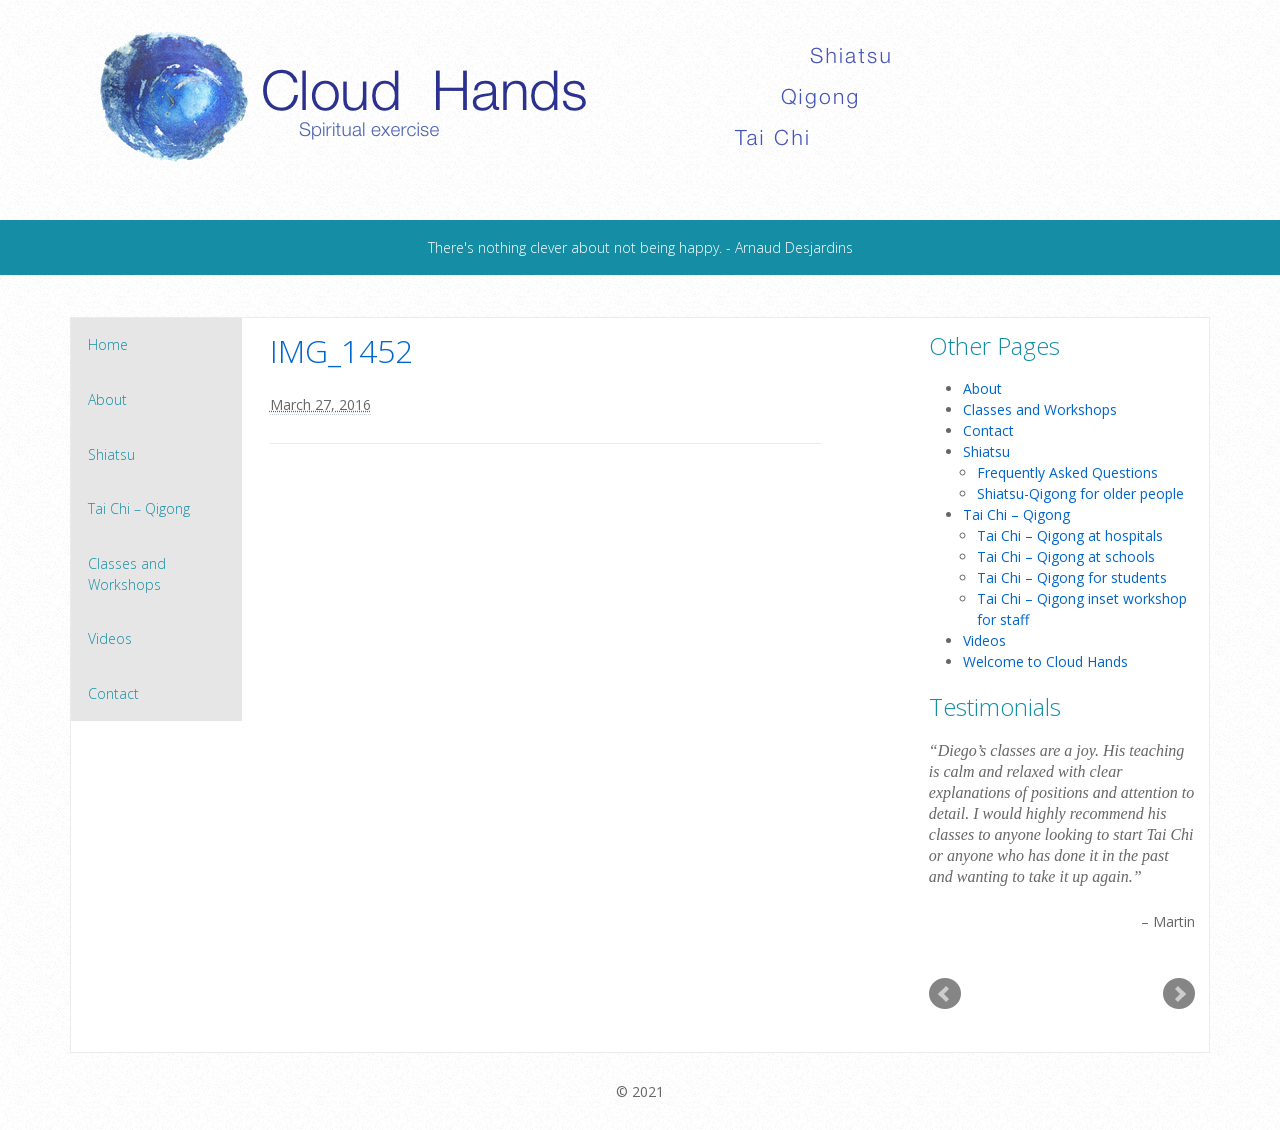 This screenshot has height=1130, width=1280. I want to click on Shiatsu, so click(111, 454).